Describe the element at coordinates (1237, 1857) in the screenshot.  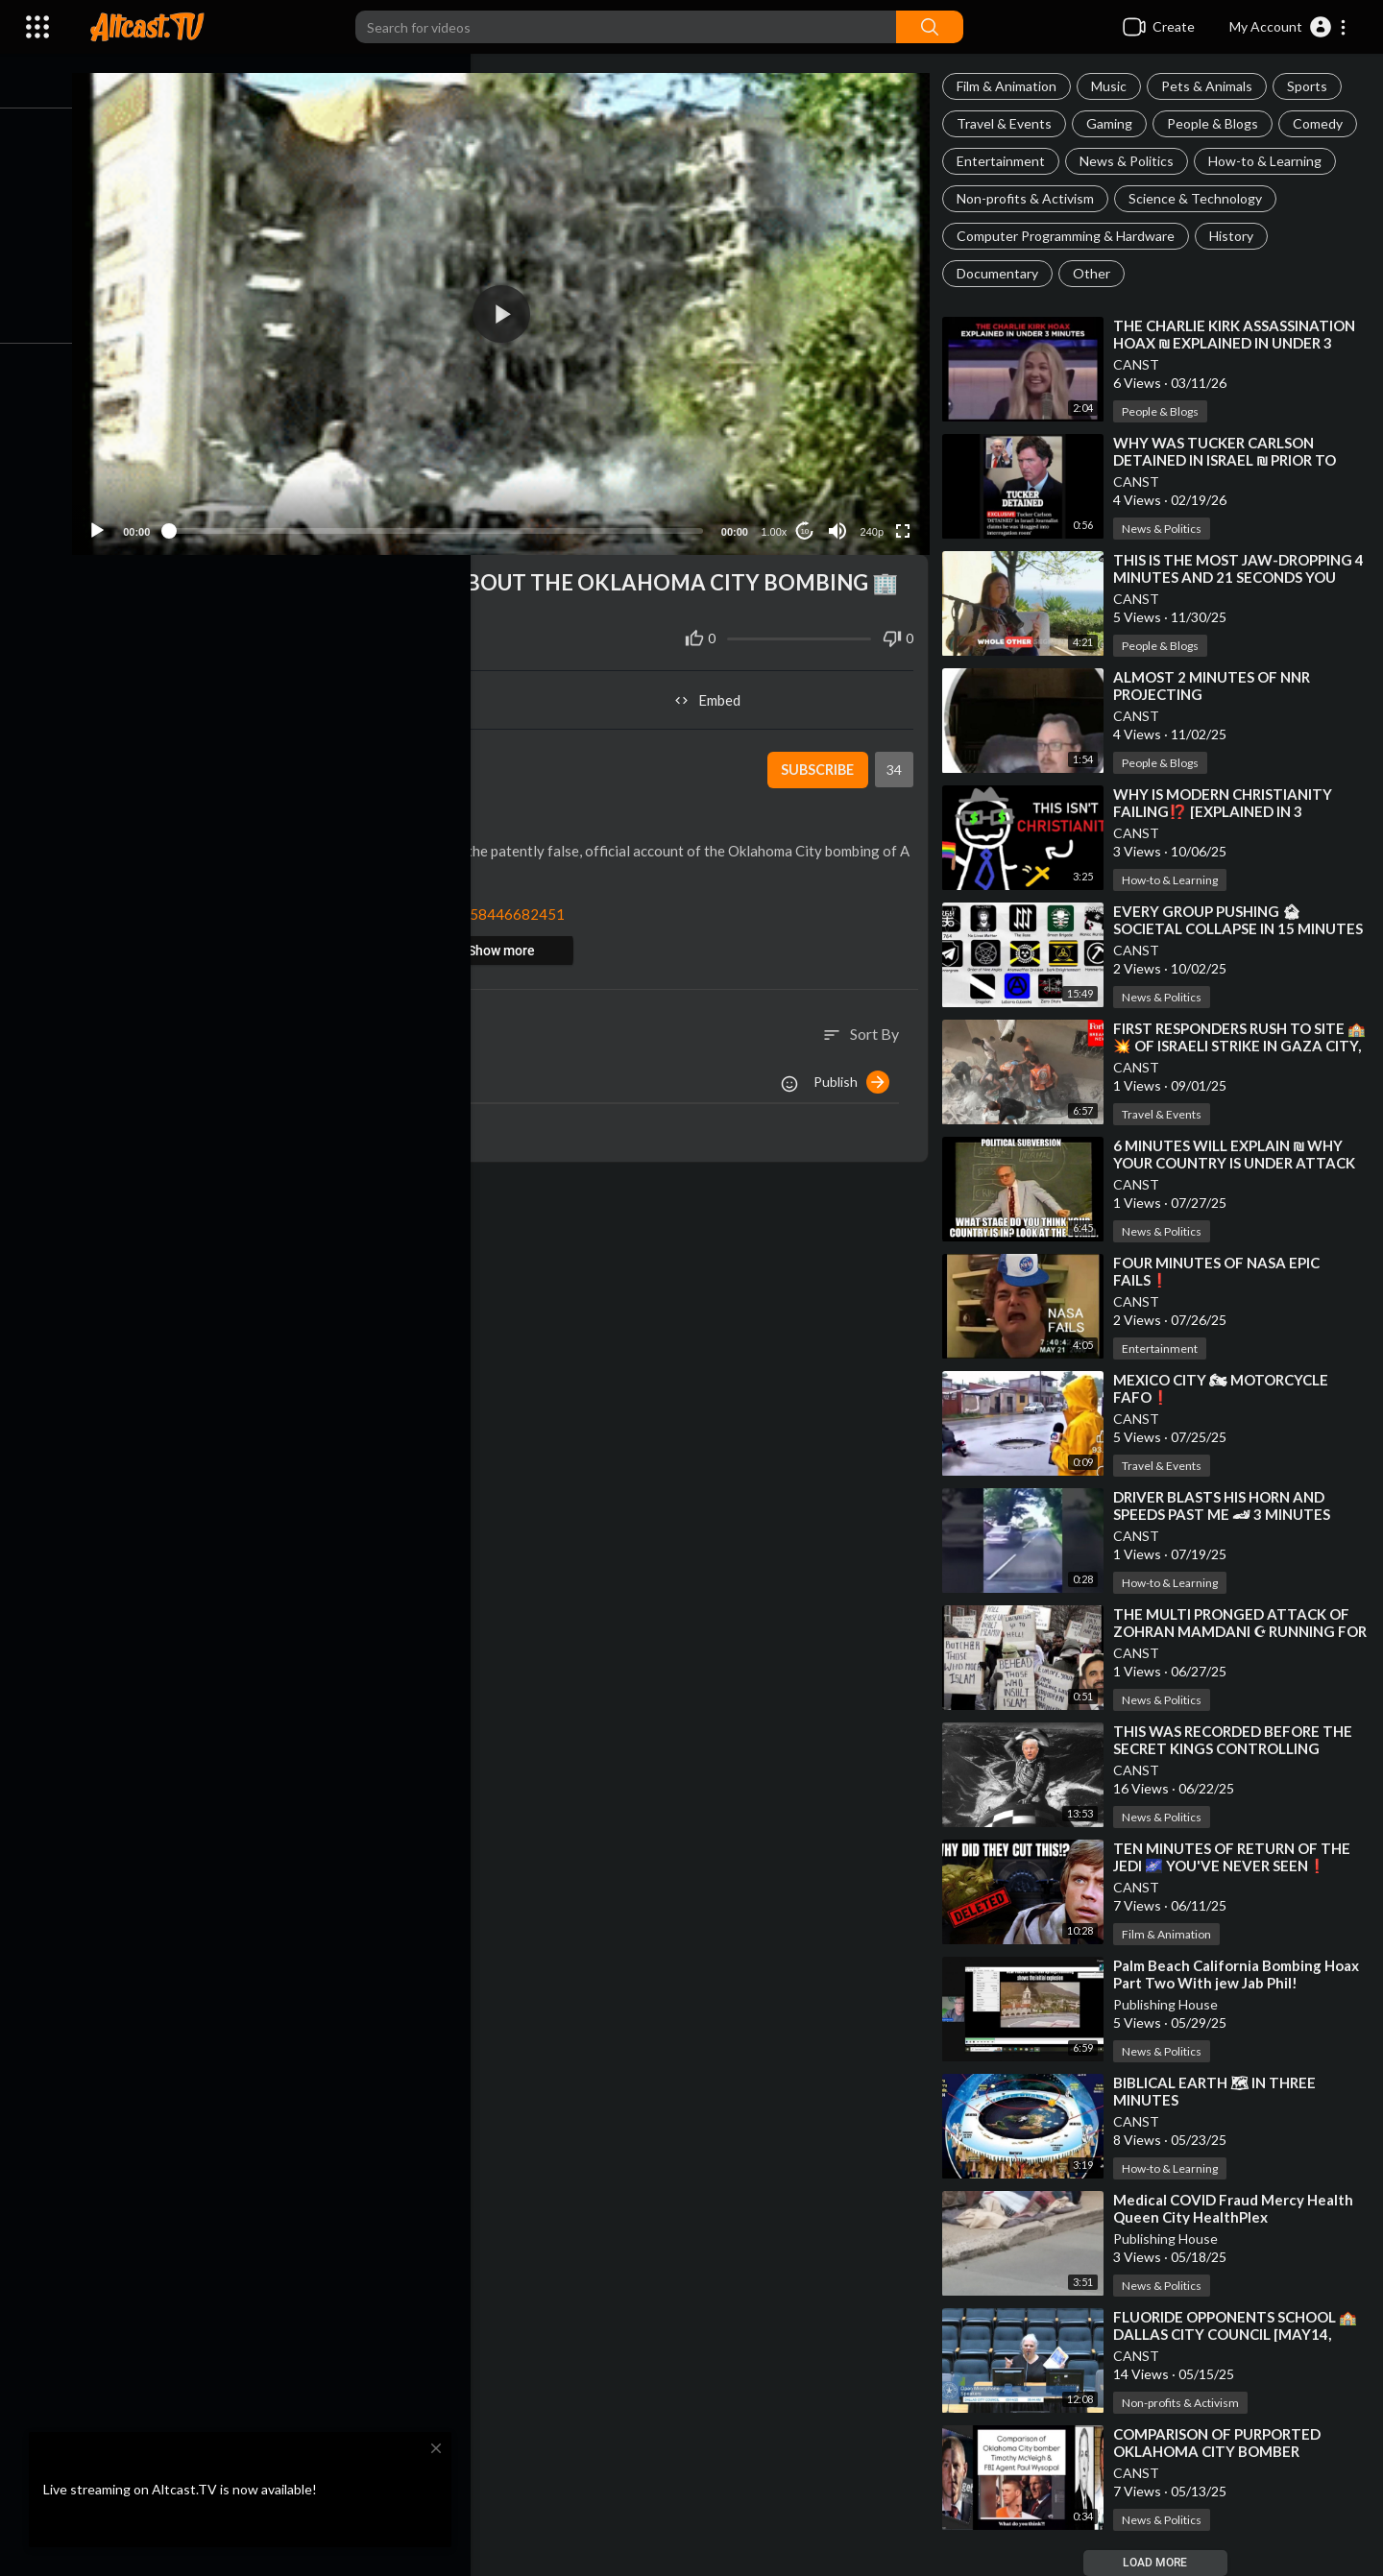
I see `⁣TEN MINUTES OF RETURN OF THE JEDI 🌌 YOU'VE NEVER SEEN❗` at that location.